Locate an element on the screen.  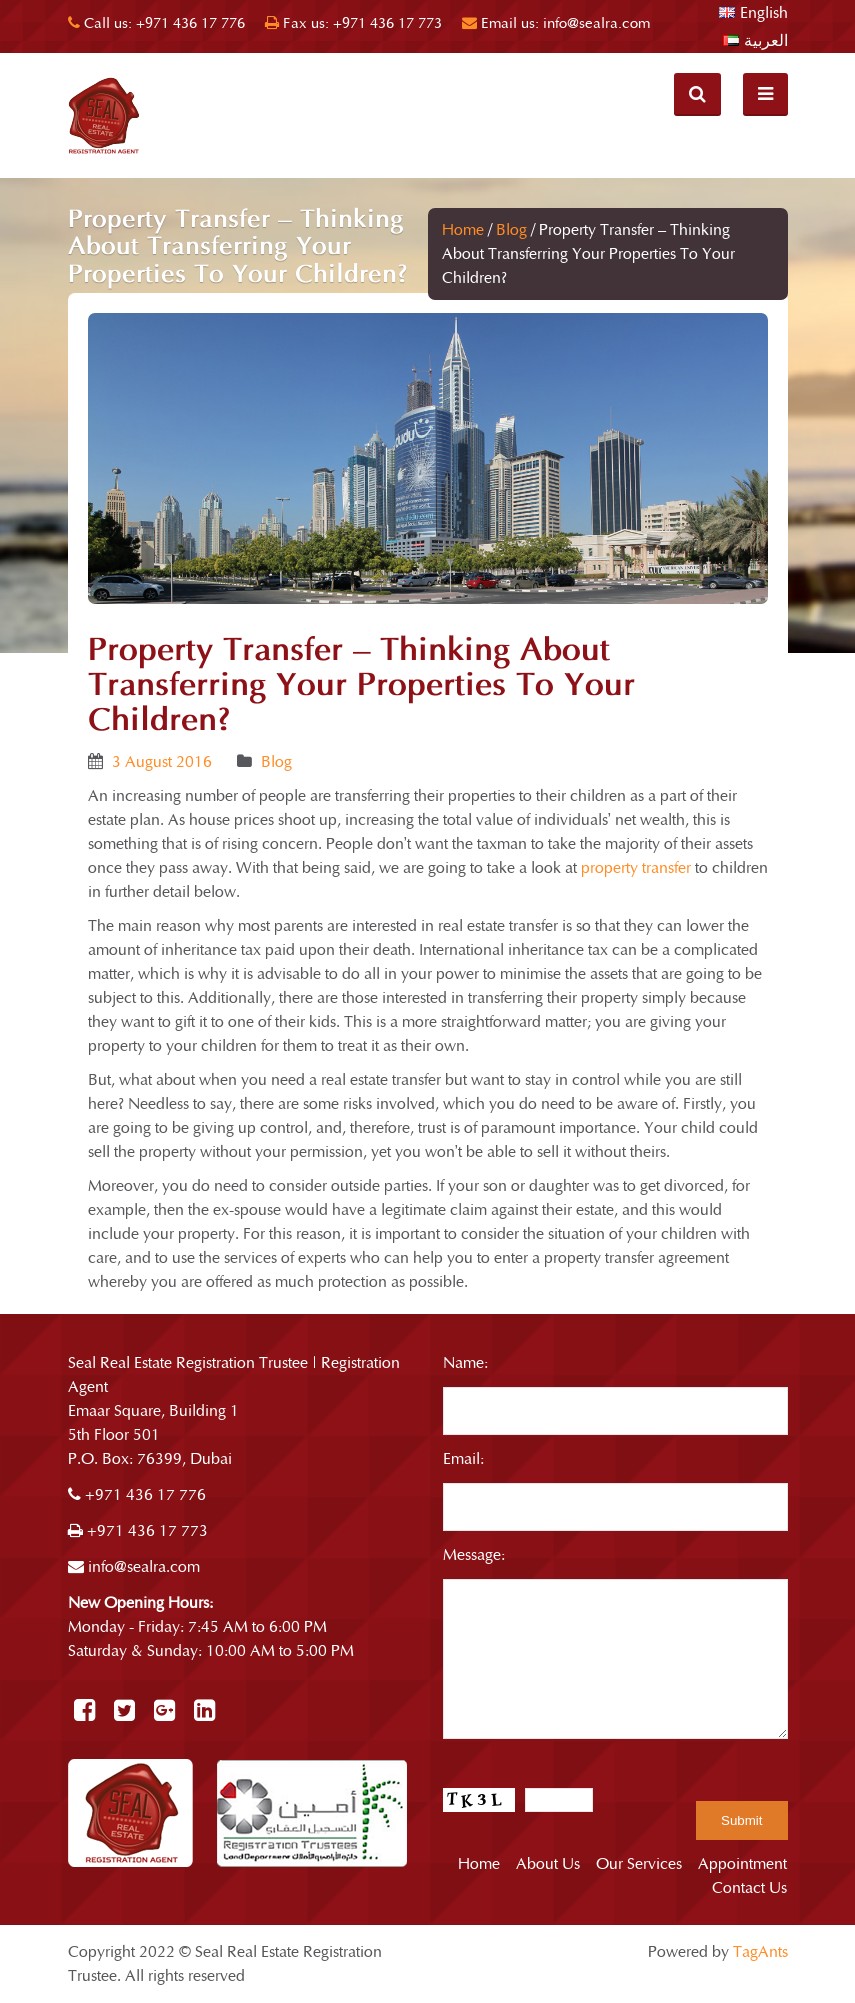
Home is located at coordinates (463, 230).